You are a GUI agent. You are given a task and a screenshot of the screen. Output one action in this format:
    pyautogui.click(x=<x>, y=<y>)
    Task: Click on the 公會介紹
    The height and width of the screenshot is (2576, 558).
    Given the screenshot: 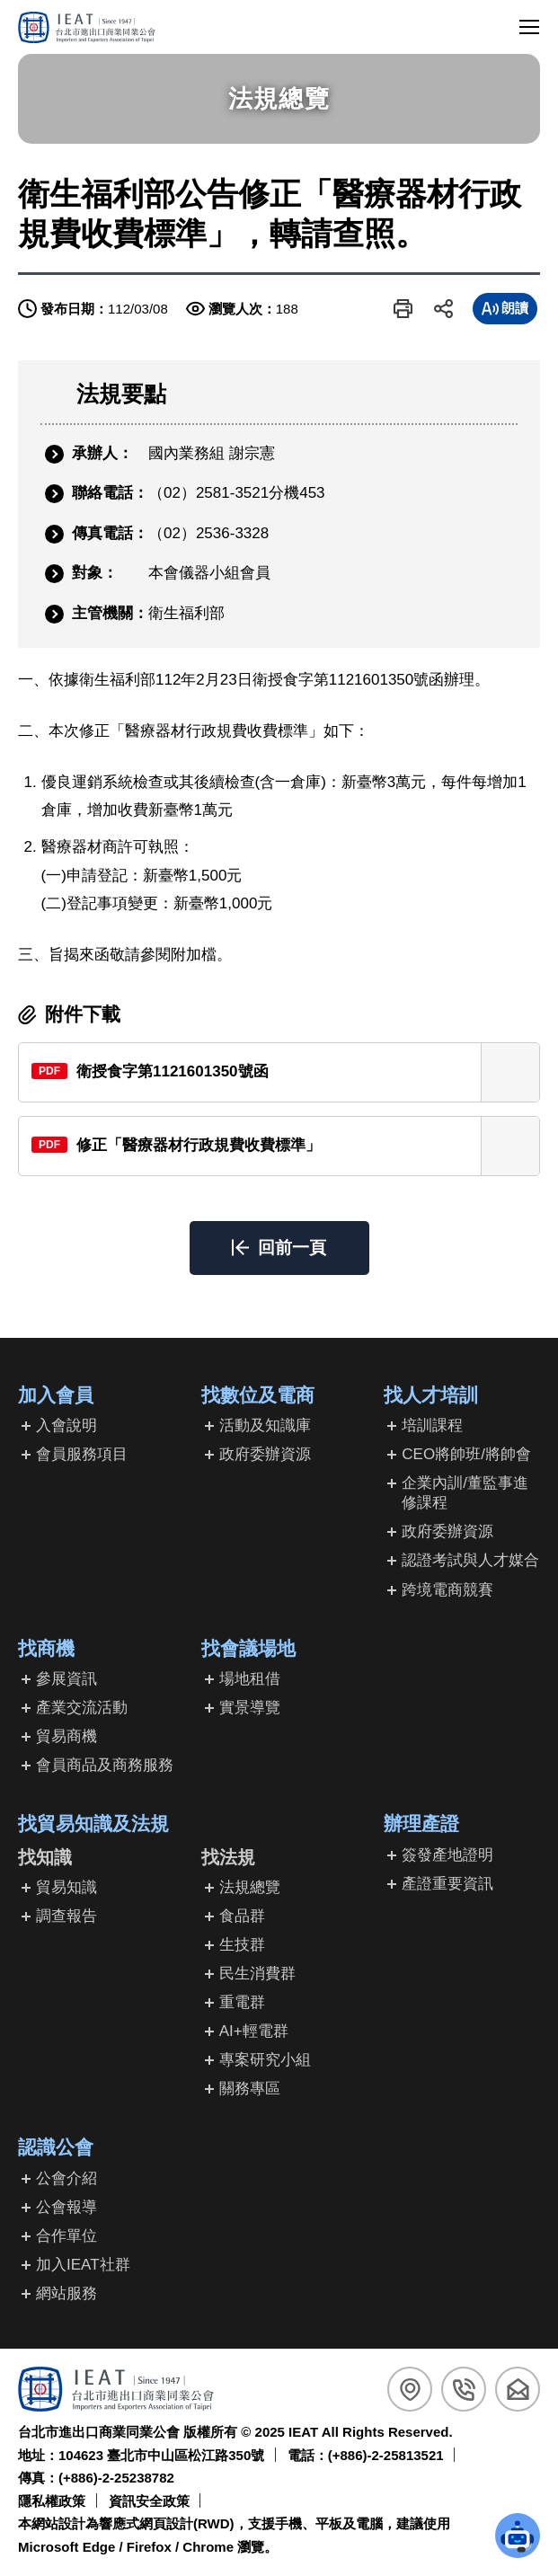 What is the action you would take?
    pyautogui.click(x=66, y=2178)
    